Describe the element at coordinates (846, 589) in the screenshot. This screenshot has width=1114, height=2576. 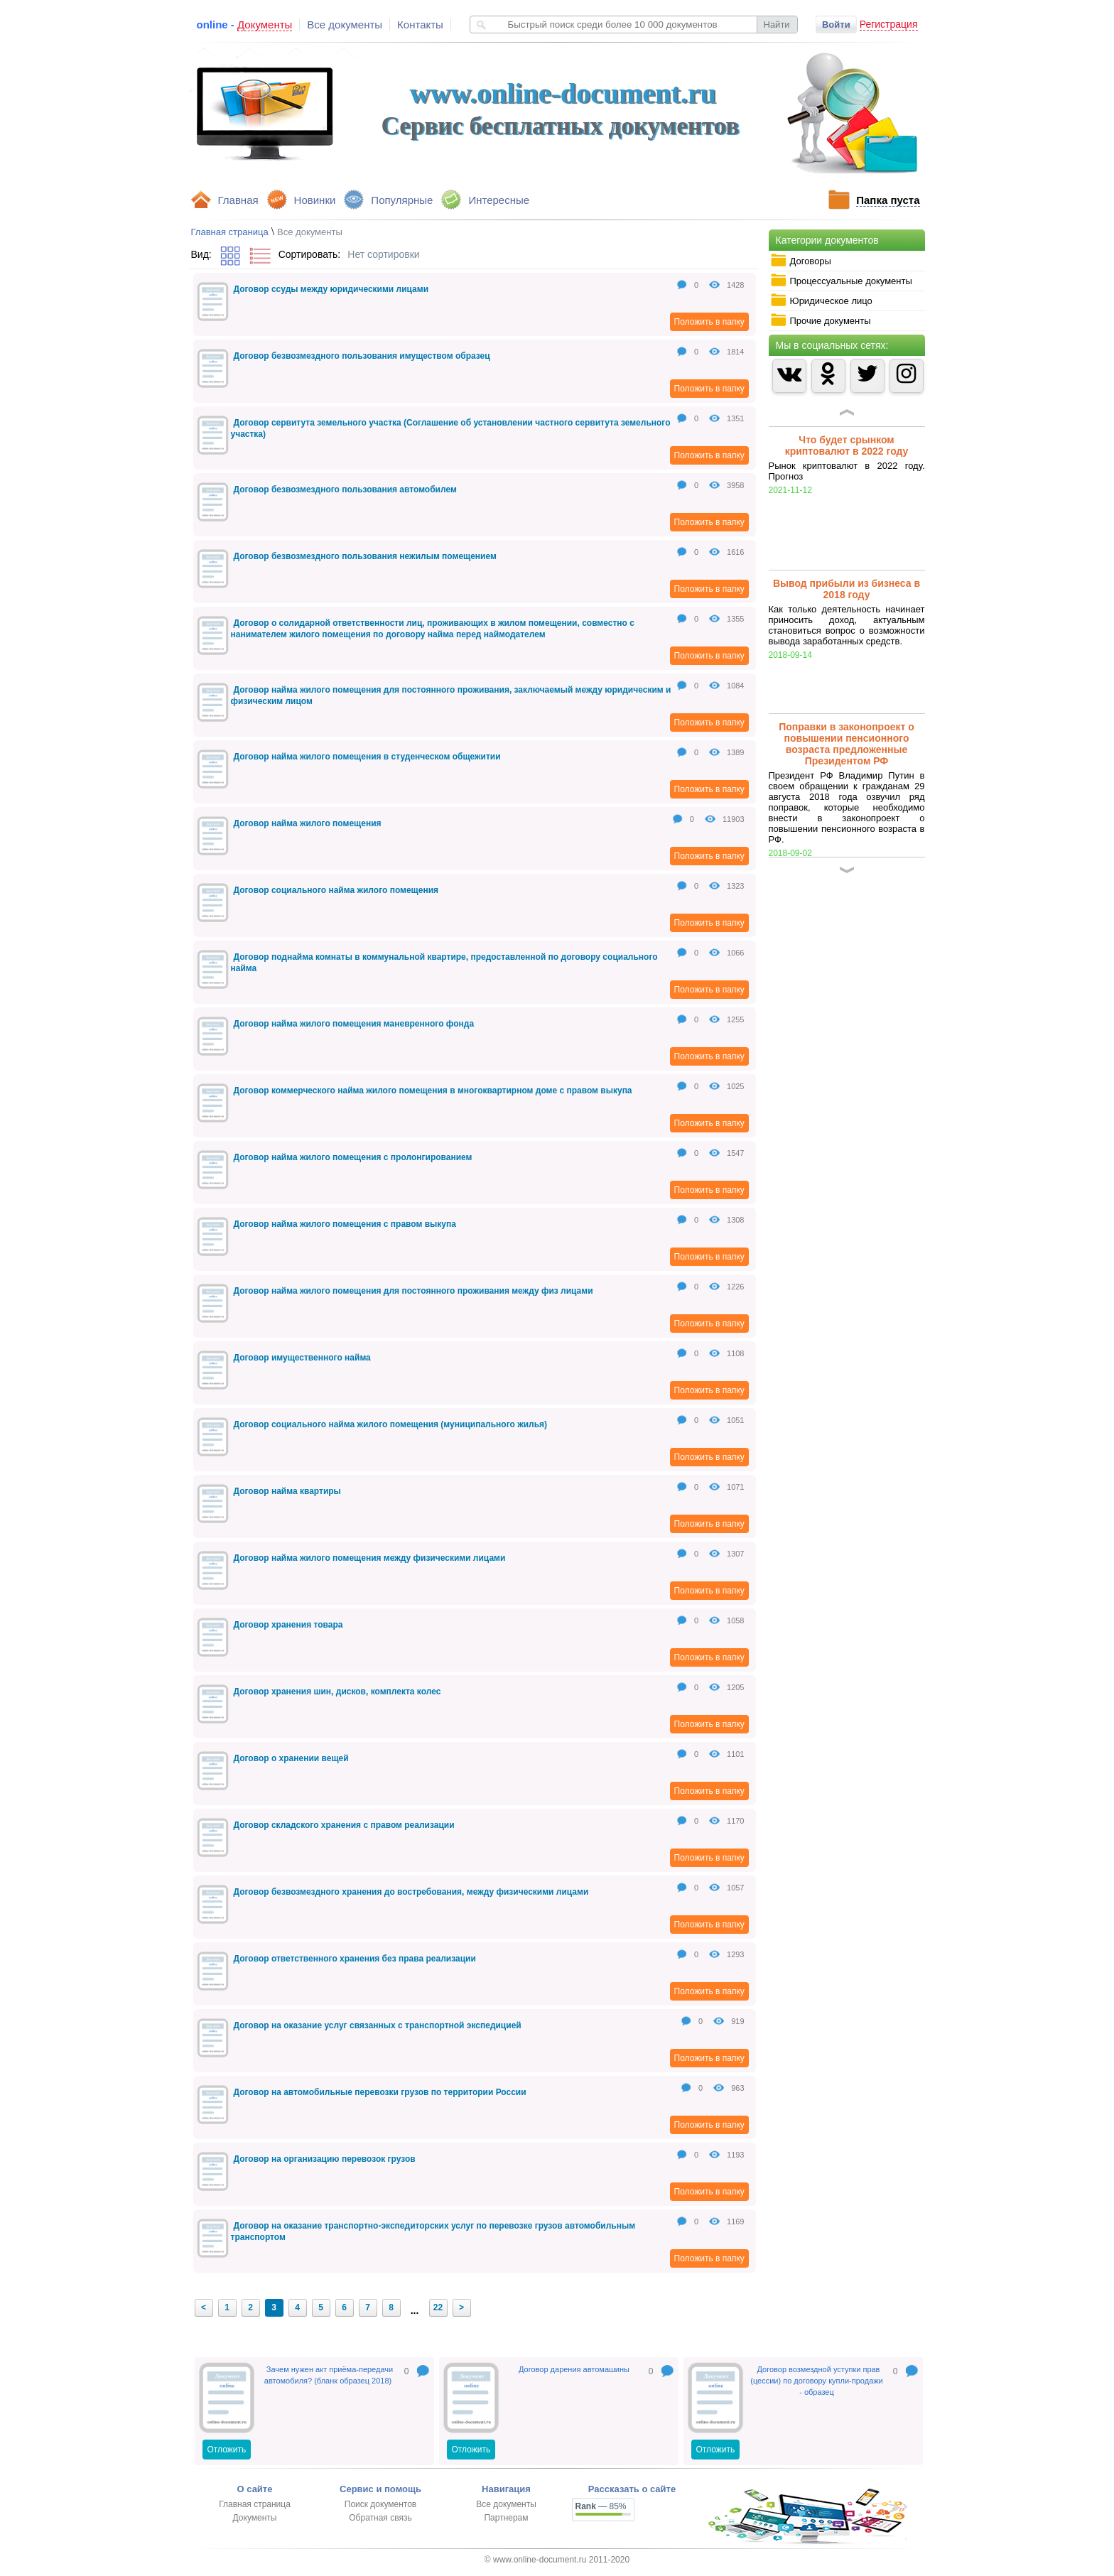
I see `Вывод прибыли из бизнеса в 2018 году` at that location.